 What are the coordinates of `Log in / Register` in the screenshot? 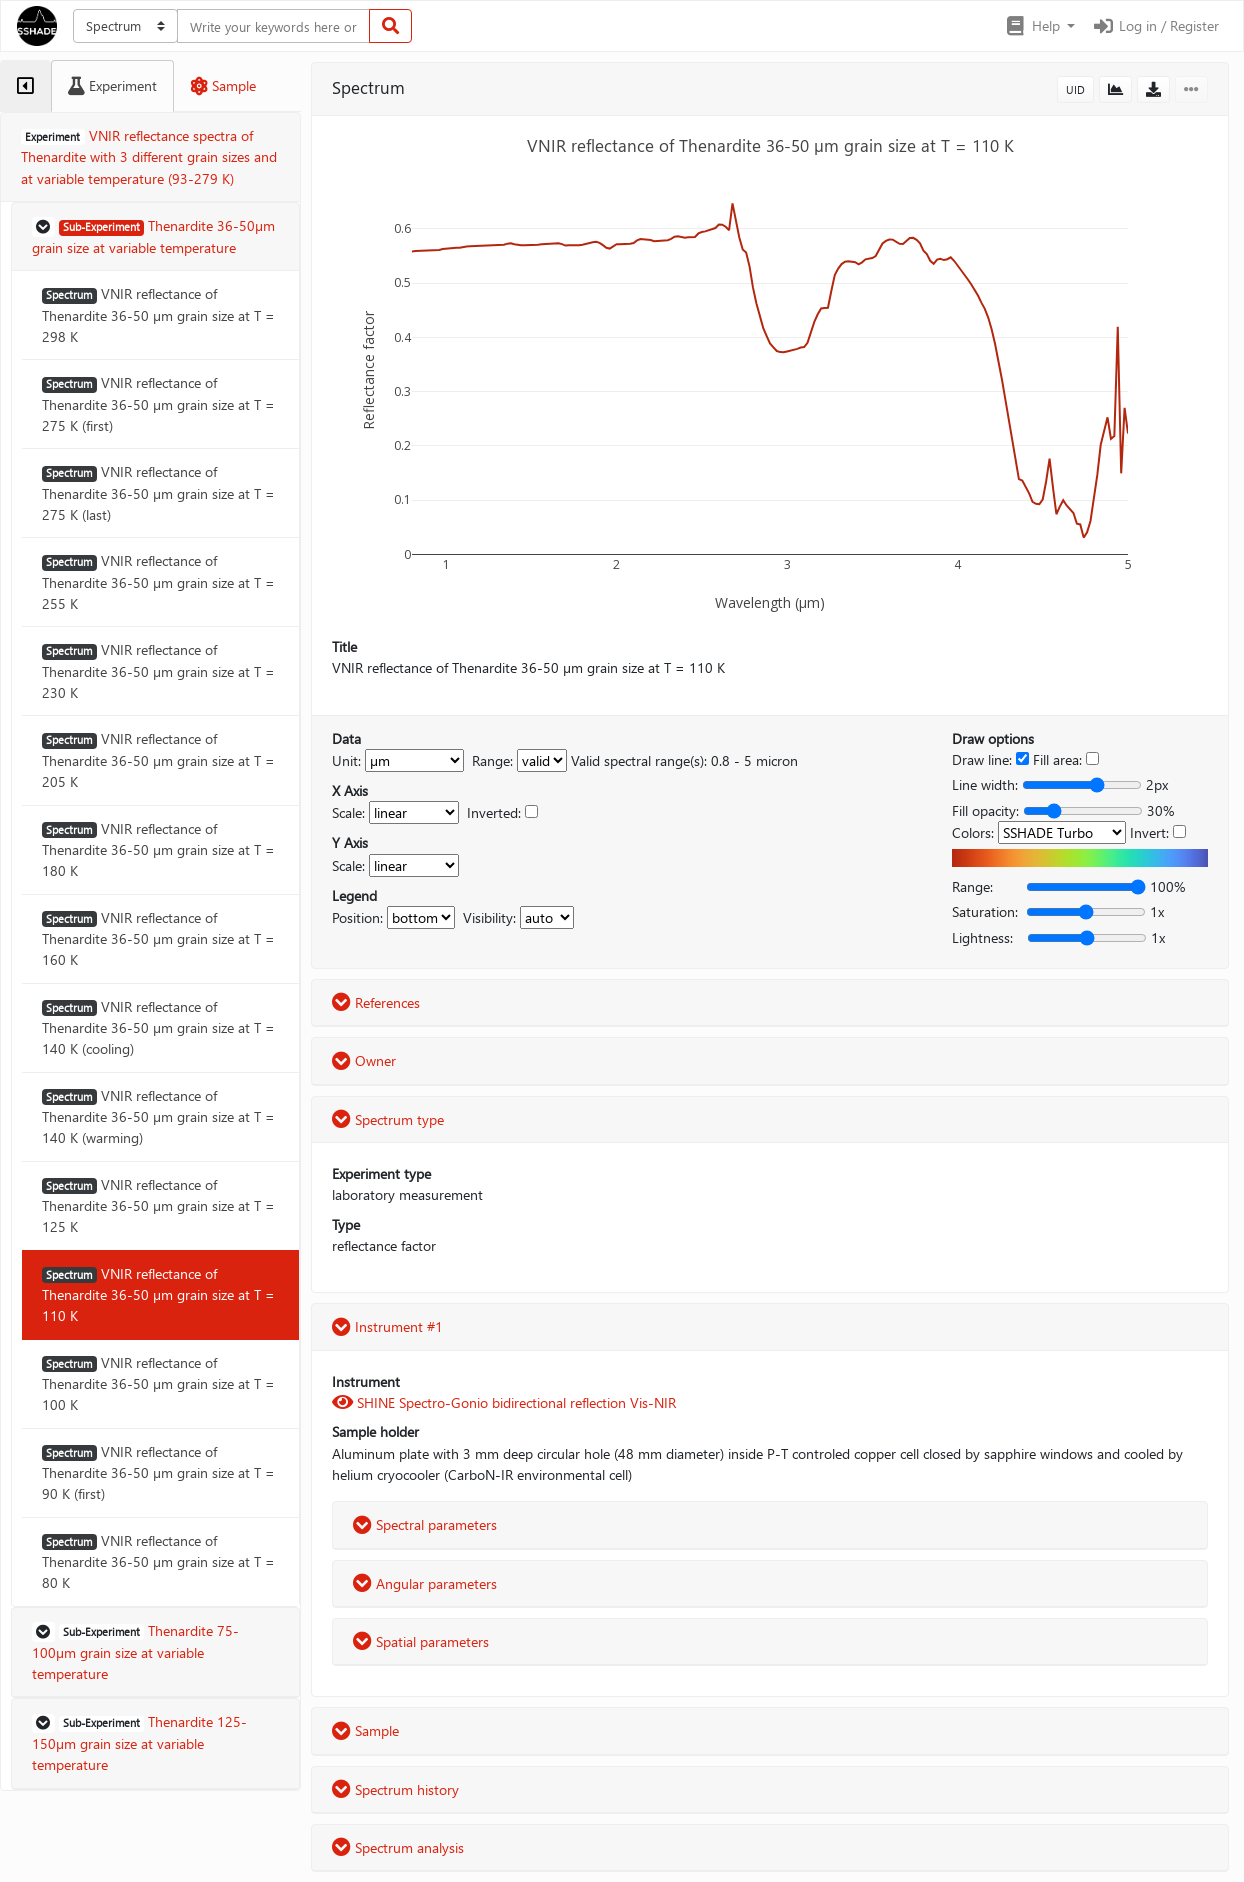 It's located at (1155, 25).